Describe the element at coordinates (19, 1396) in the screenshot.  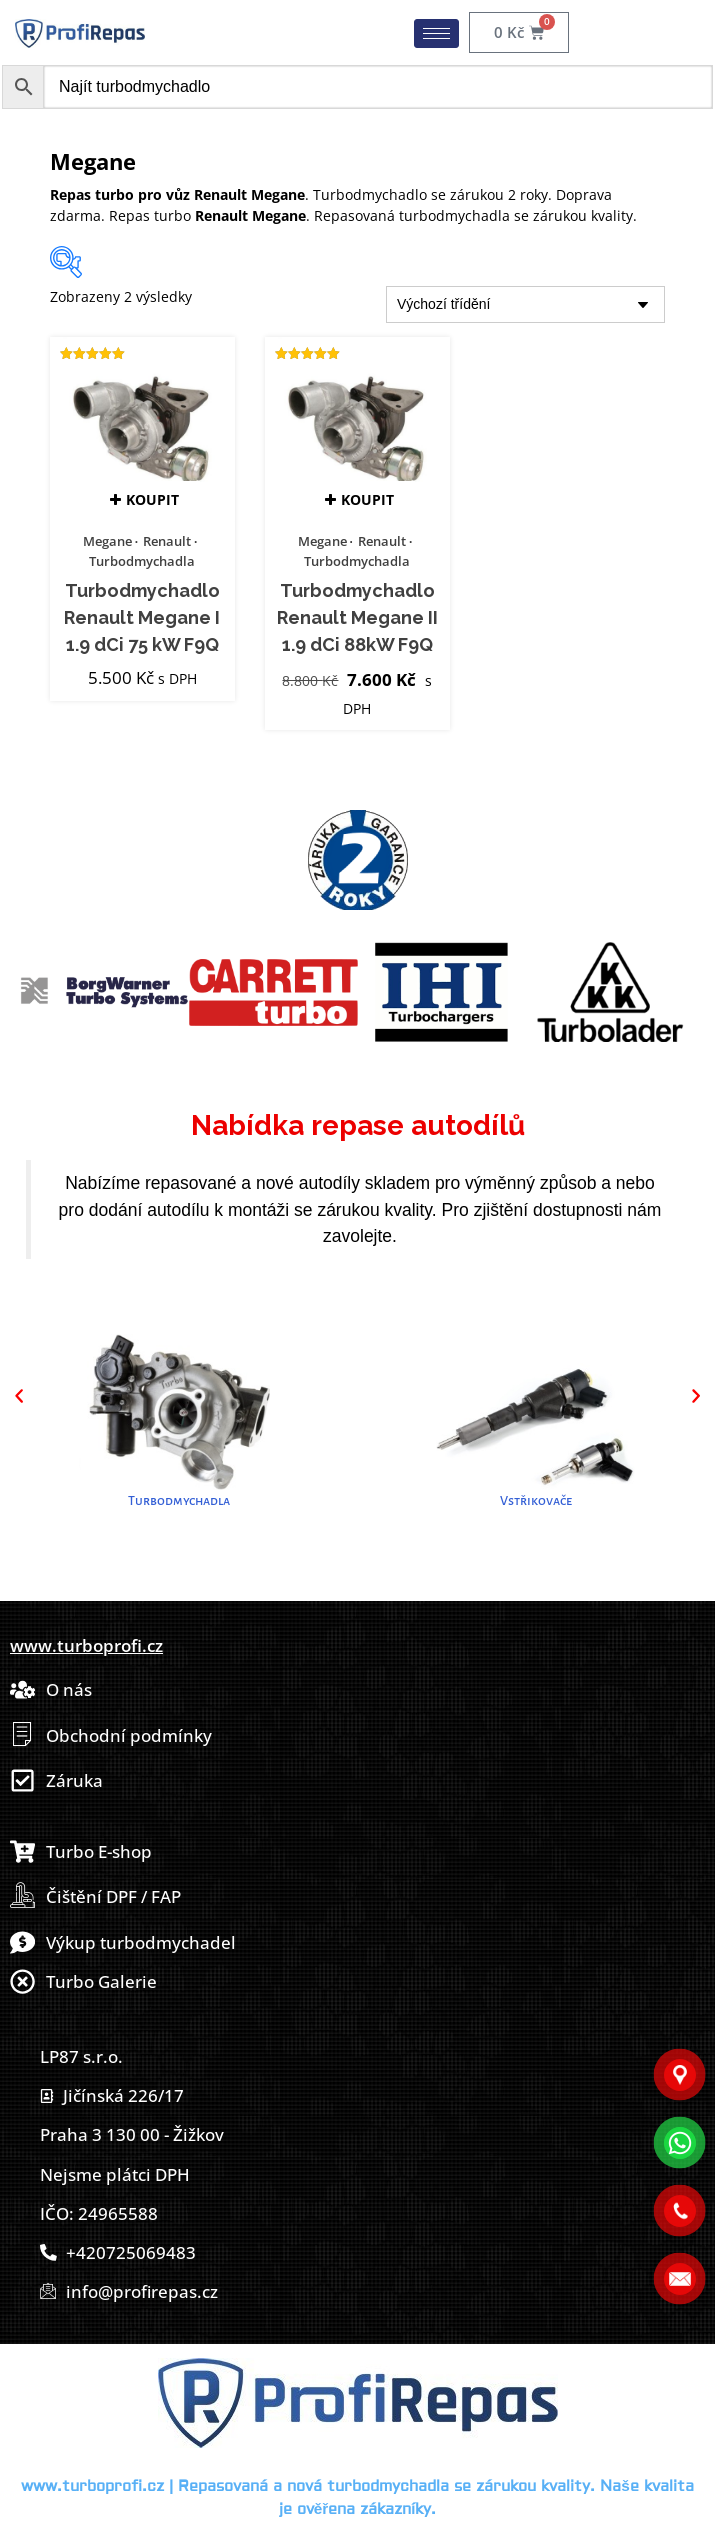
I see `[button]` at that location.